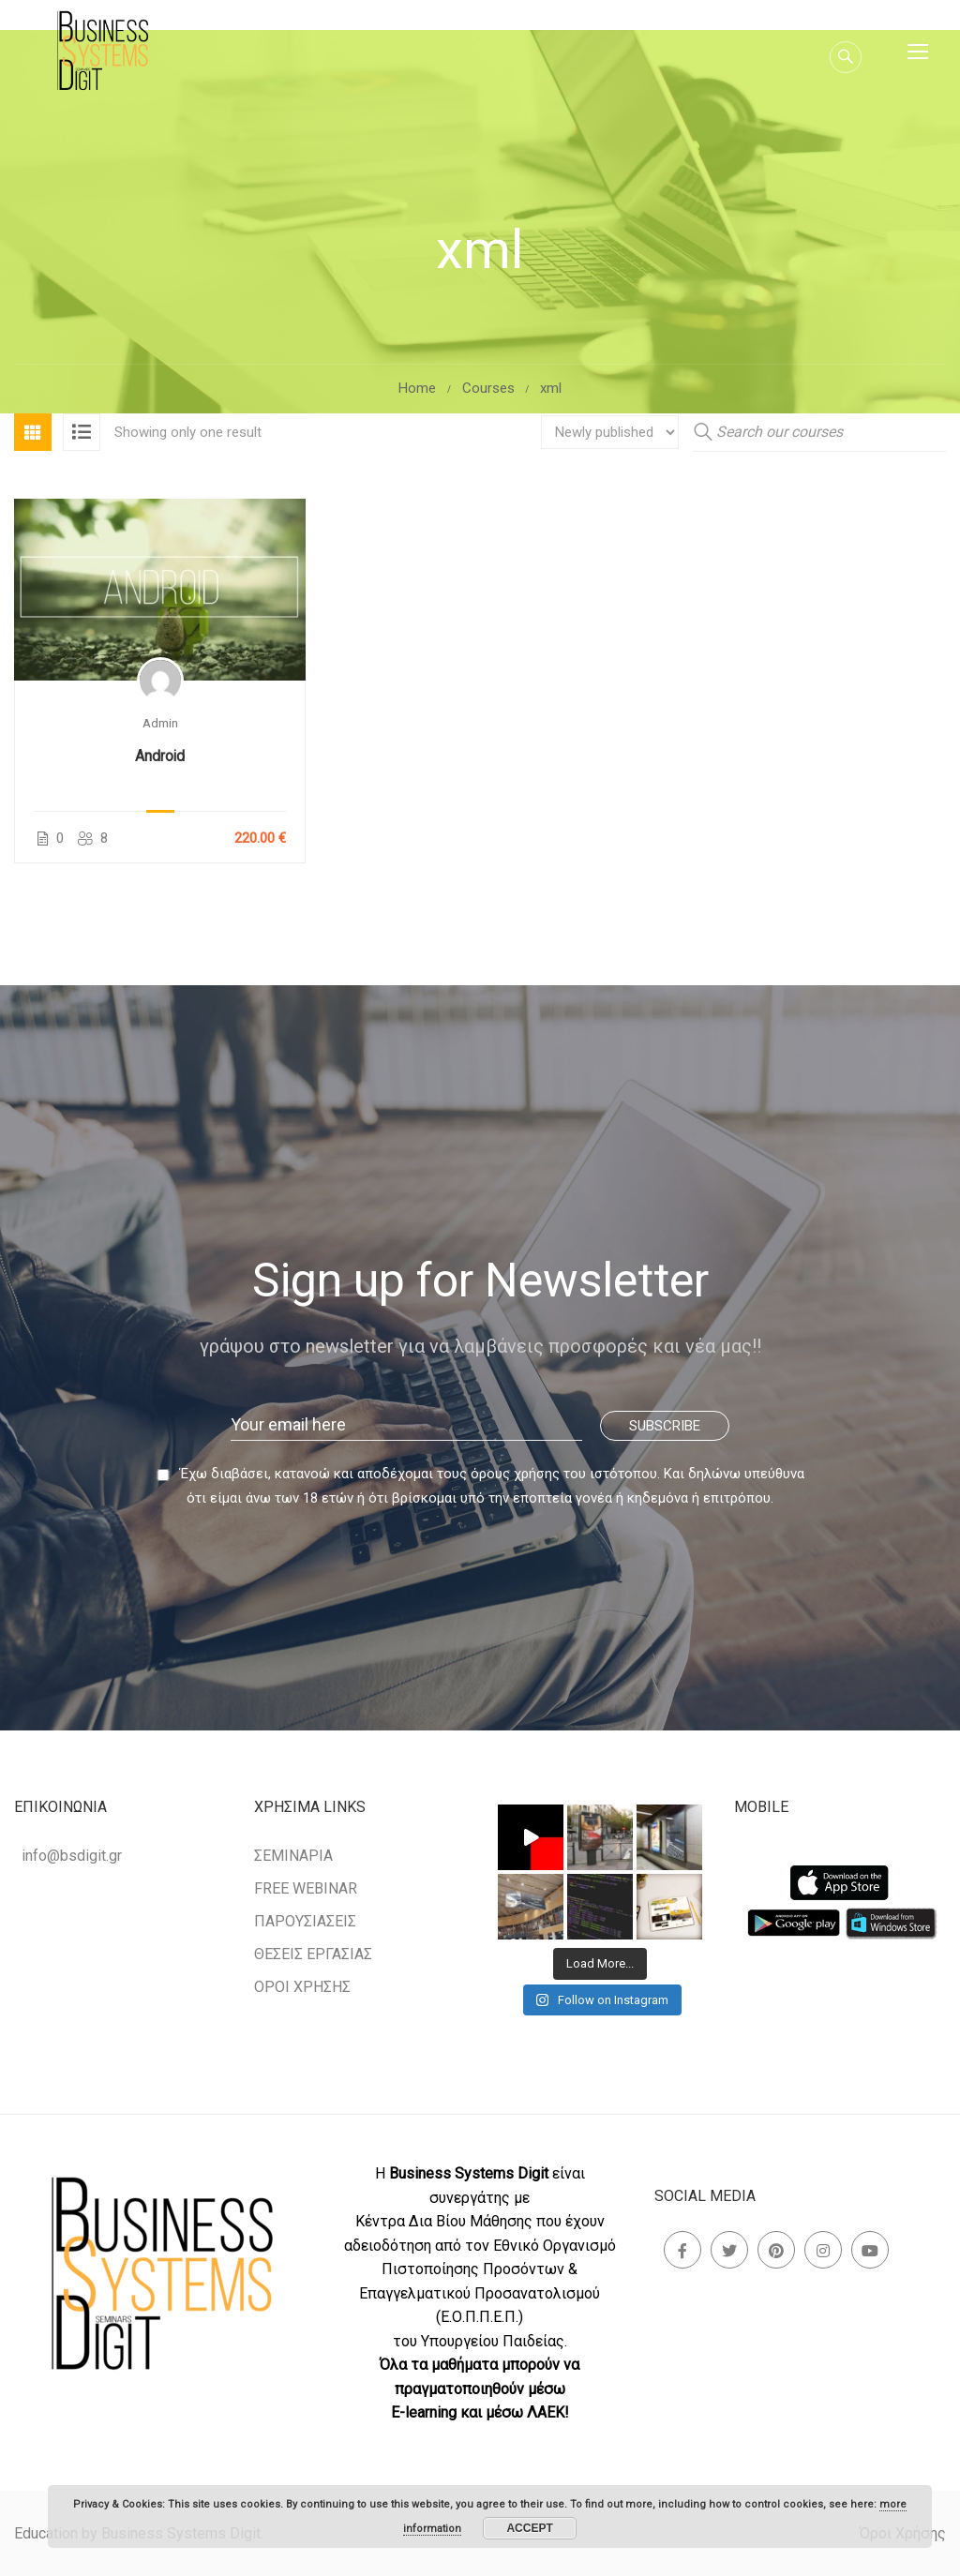  Describe the element at coordinates (529, 2528) in the screenshot. I see `Accept` at that location.